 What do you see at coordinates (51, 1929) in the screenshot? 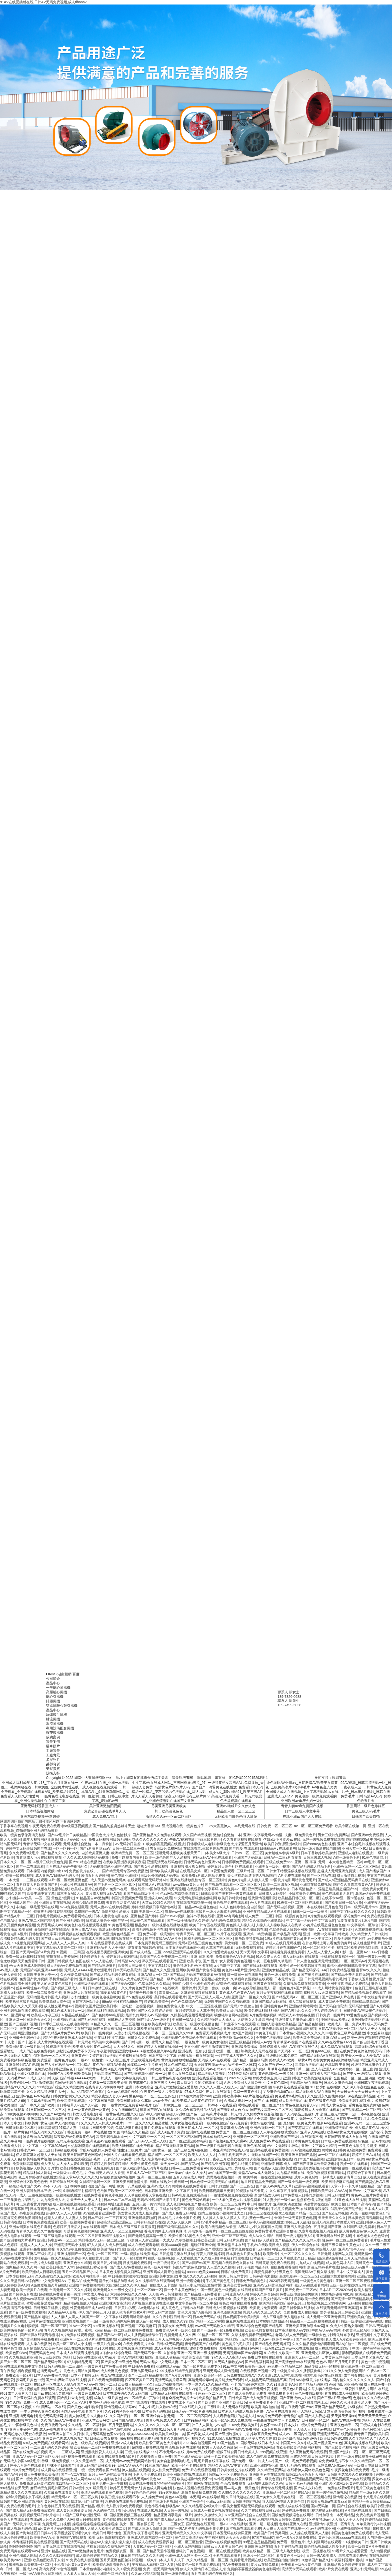
I see `最新国产无码在线综合` at bounding box center [51, 1929].